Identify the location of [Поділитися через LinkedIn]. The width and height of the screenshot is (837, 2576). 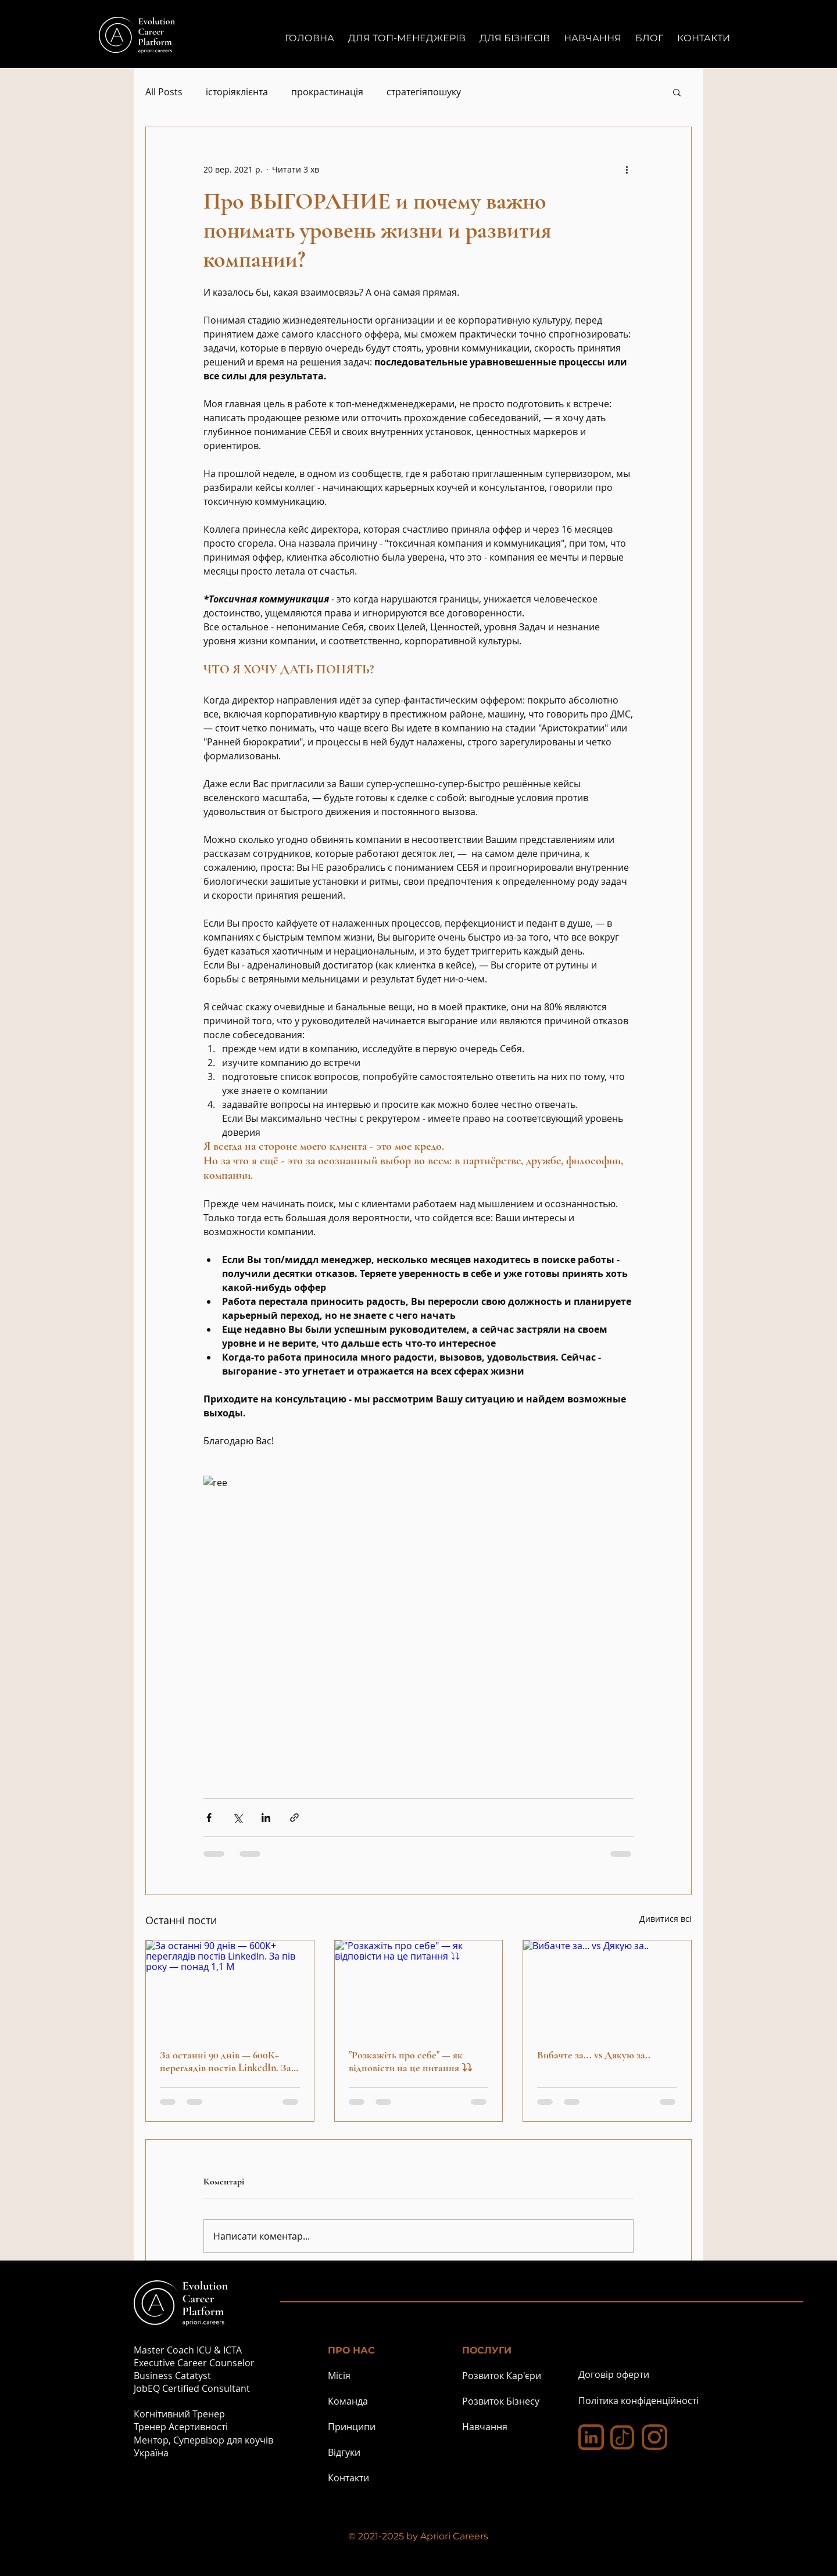
(265, 1817).